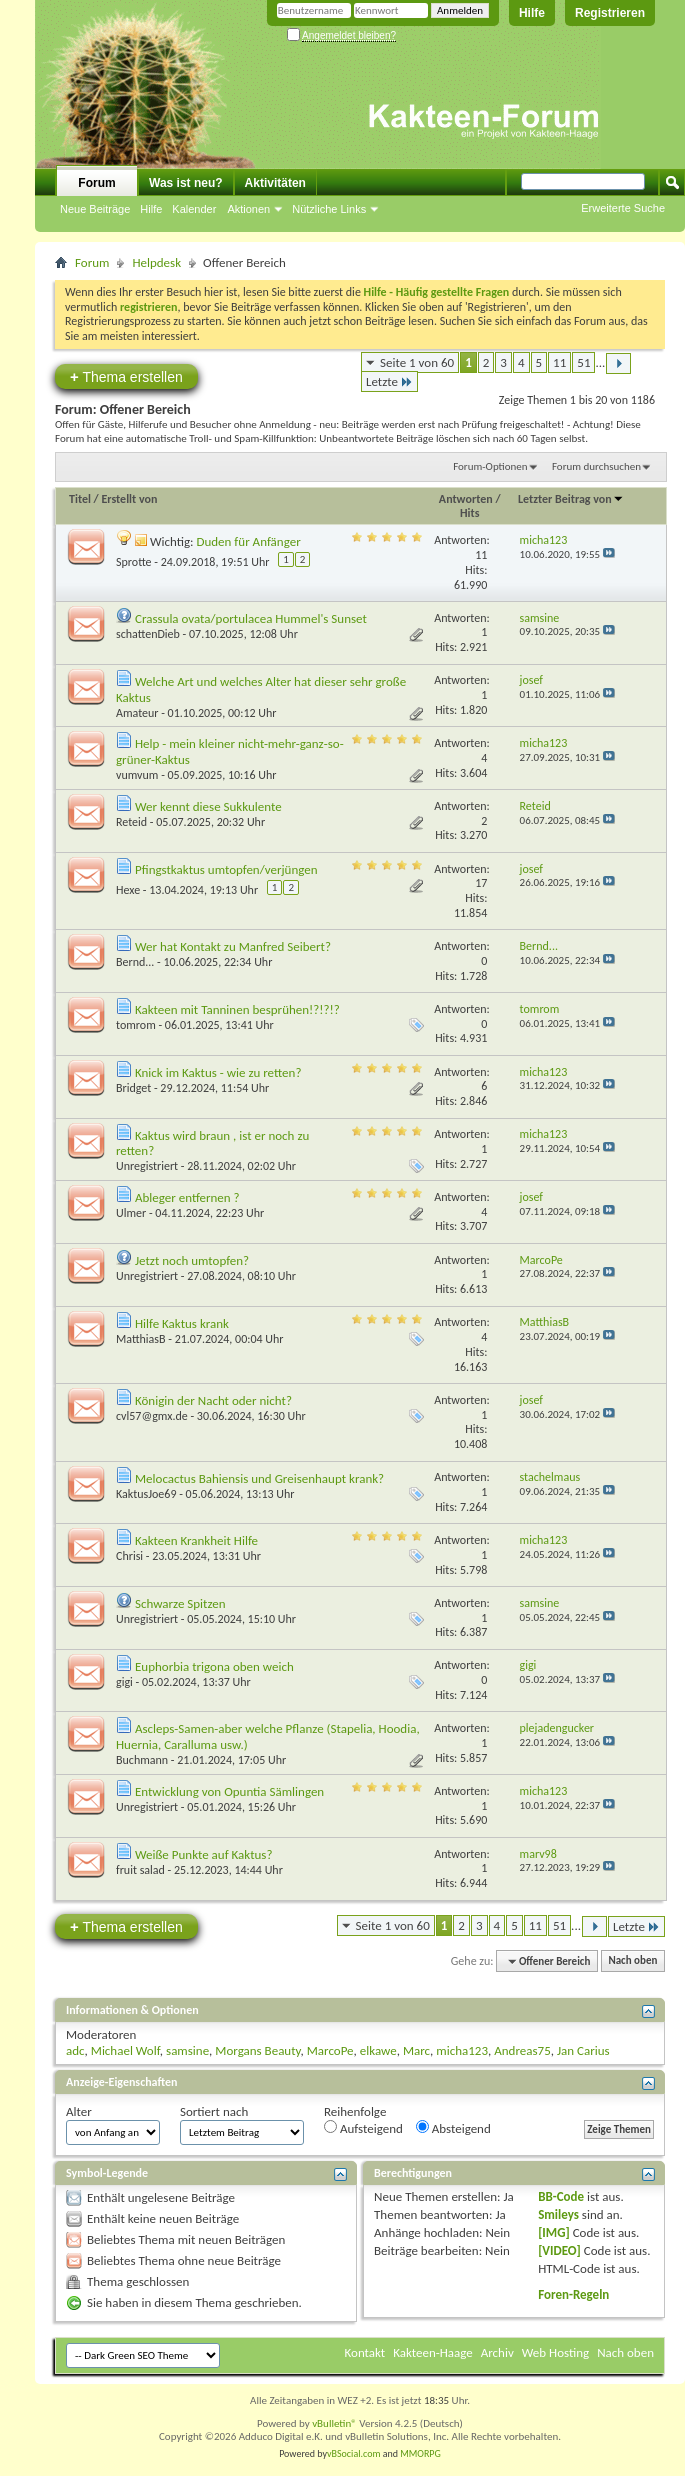  What do you see at coordinates (226, 869) in the screenshot?
I see `Pfingstkaktus umtopfen/verjüngen` at bounding box center [226, 869].